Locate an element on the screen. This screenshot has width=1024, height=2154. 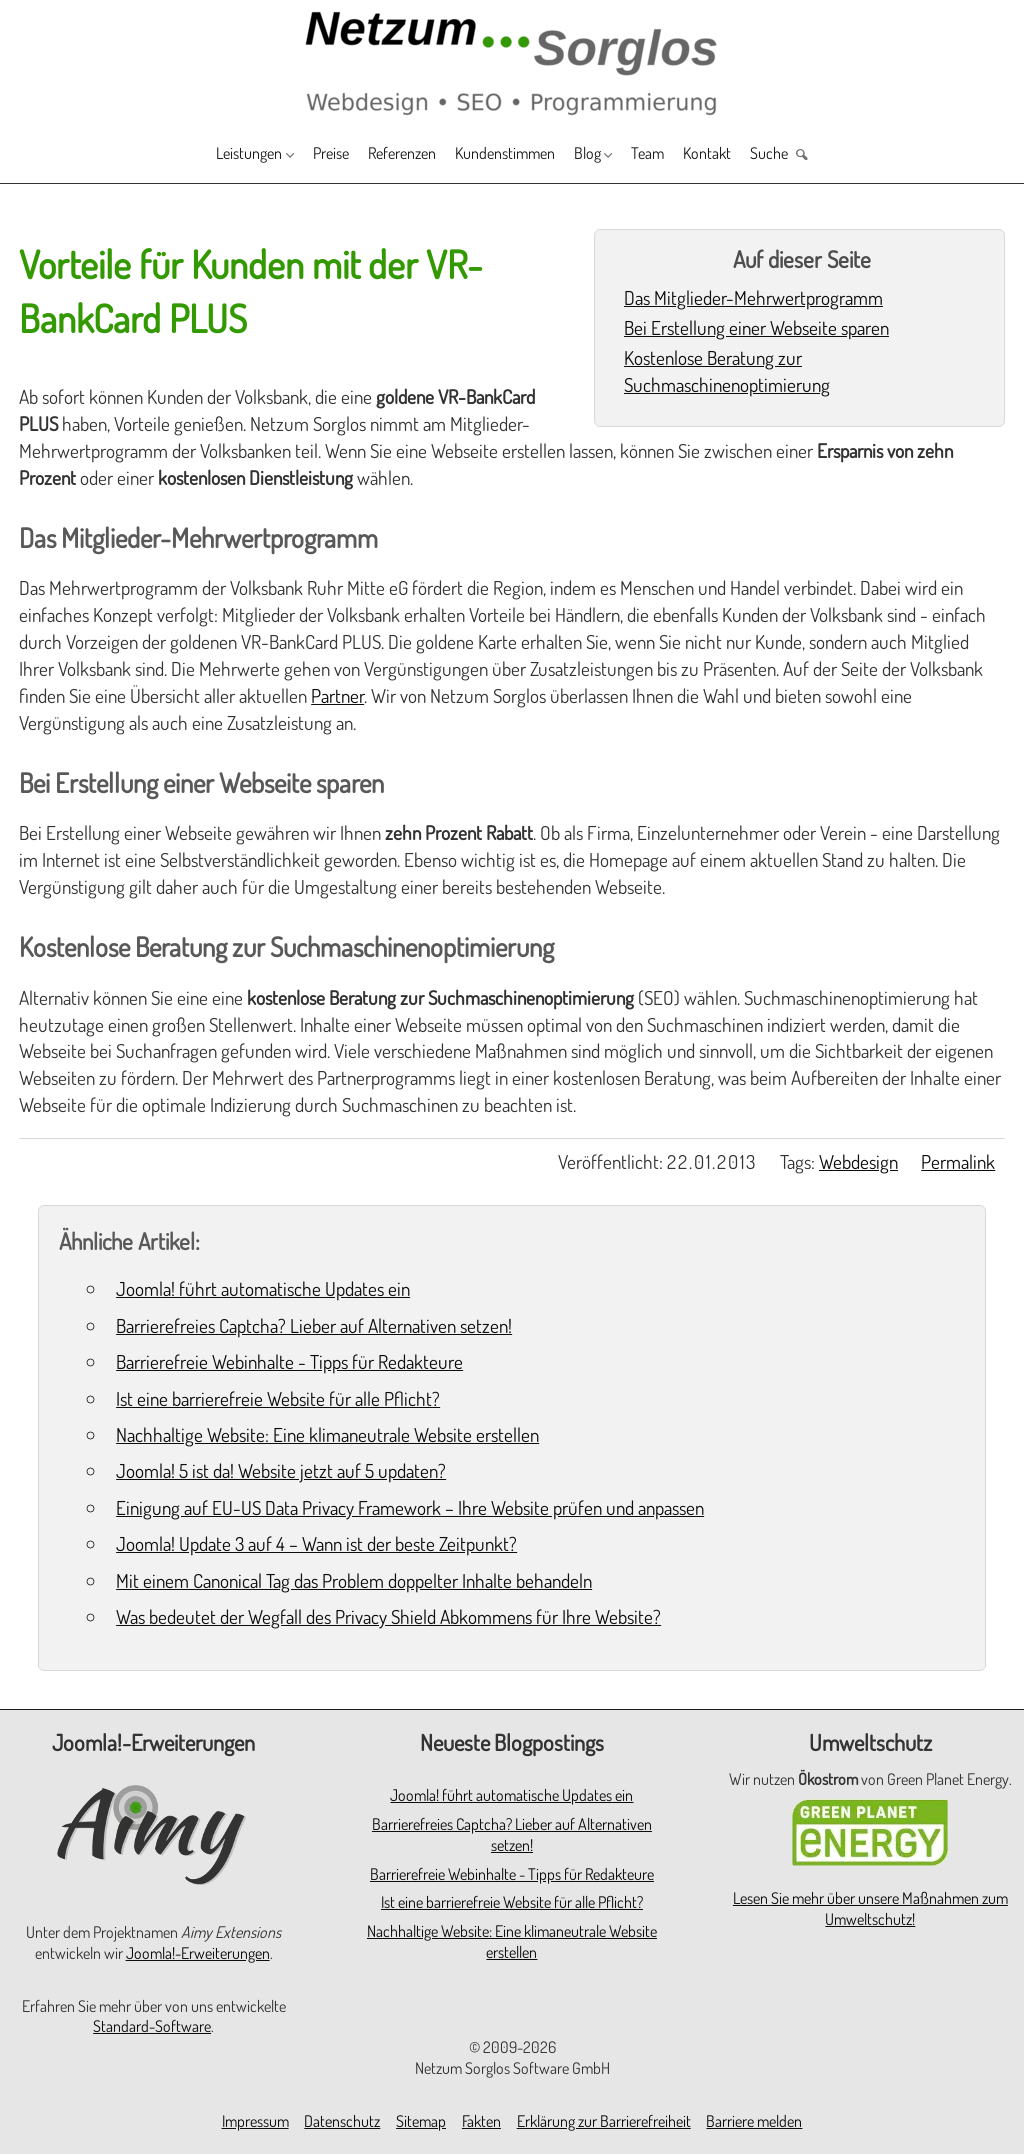
Joomla! 5 ist da! Website jetzt auf 5 updaten? is located at coordinates (281, 1470).